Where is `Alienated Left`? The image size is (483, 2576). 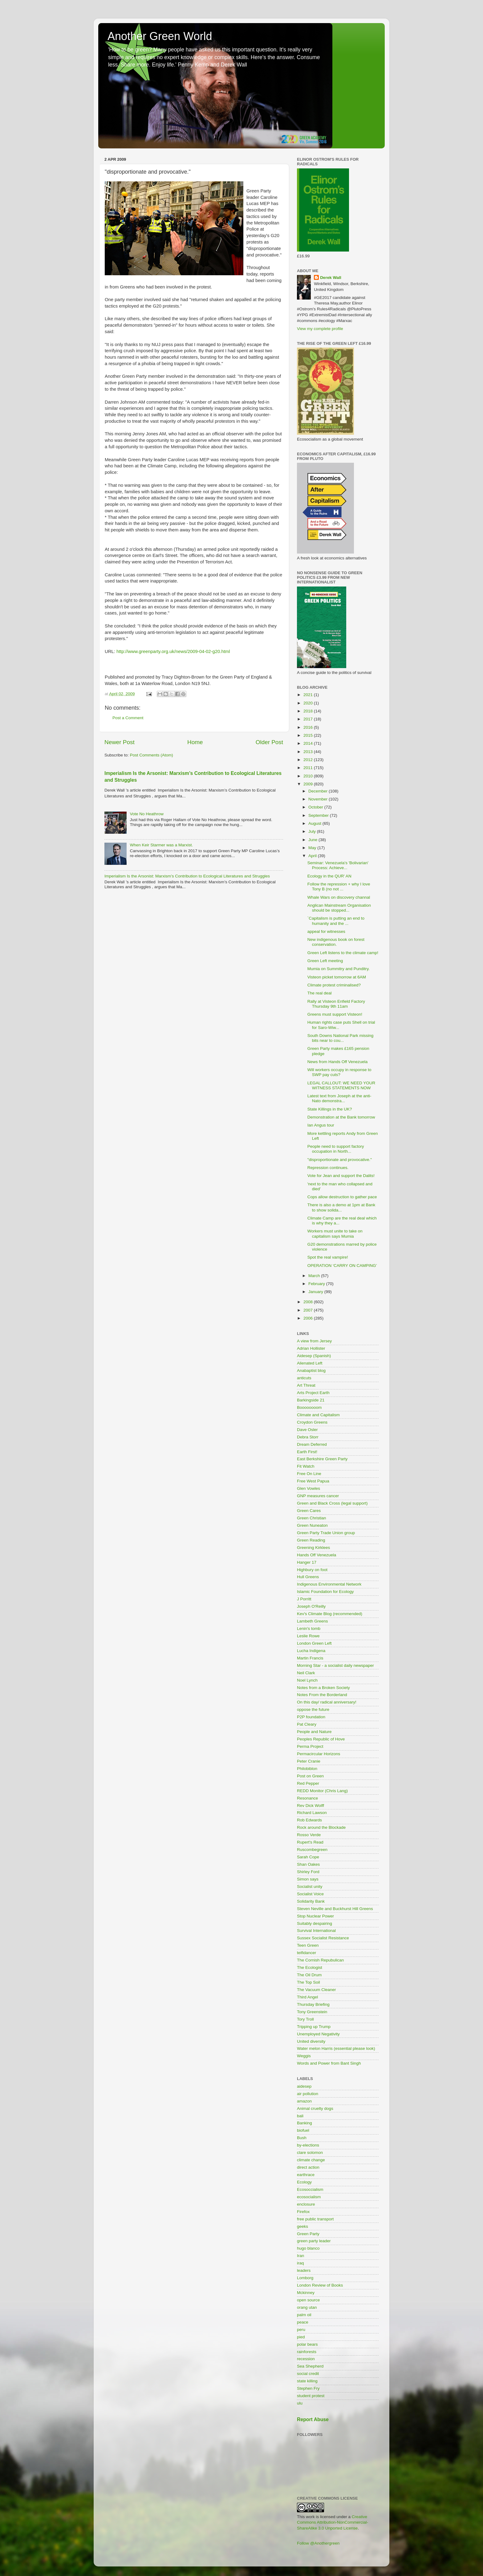
Alienated Left is located at coordinates (310, 1363).